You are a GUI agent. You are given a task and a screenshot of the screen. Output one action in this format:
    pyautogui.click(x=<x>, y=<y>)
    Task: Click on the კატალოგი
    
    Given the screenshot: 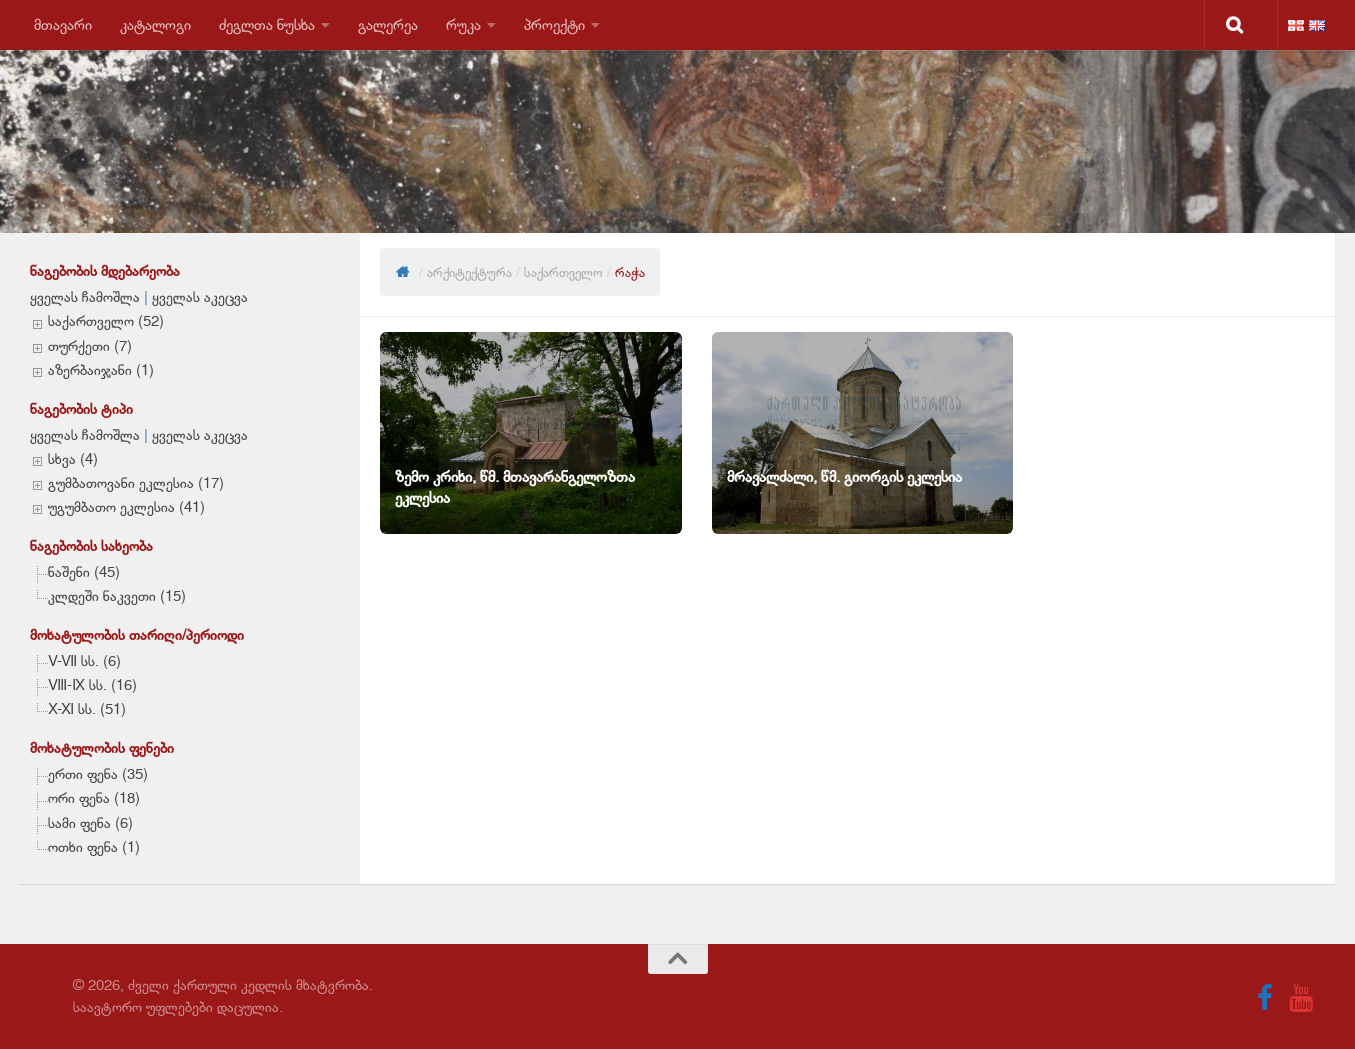 What is the action you would take?
    pyautogui.click(x=155, y=24)
    